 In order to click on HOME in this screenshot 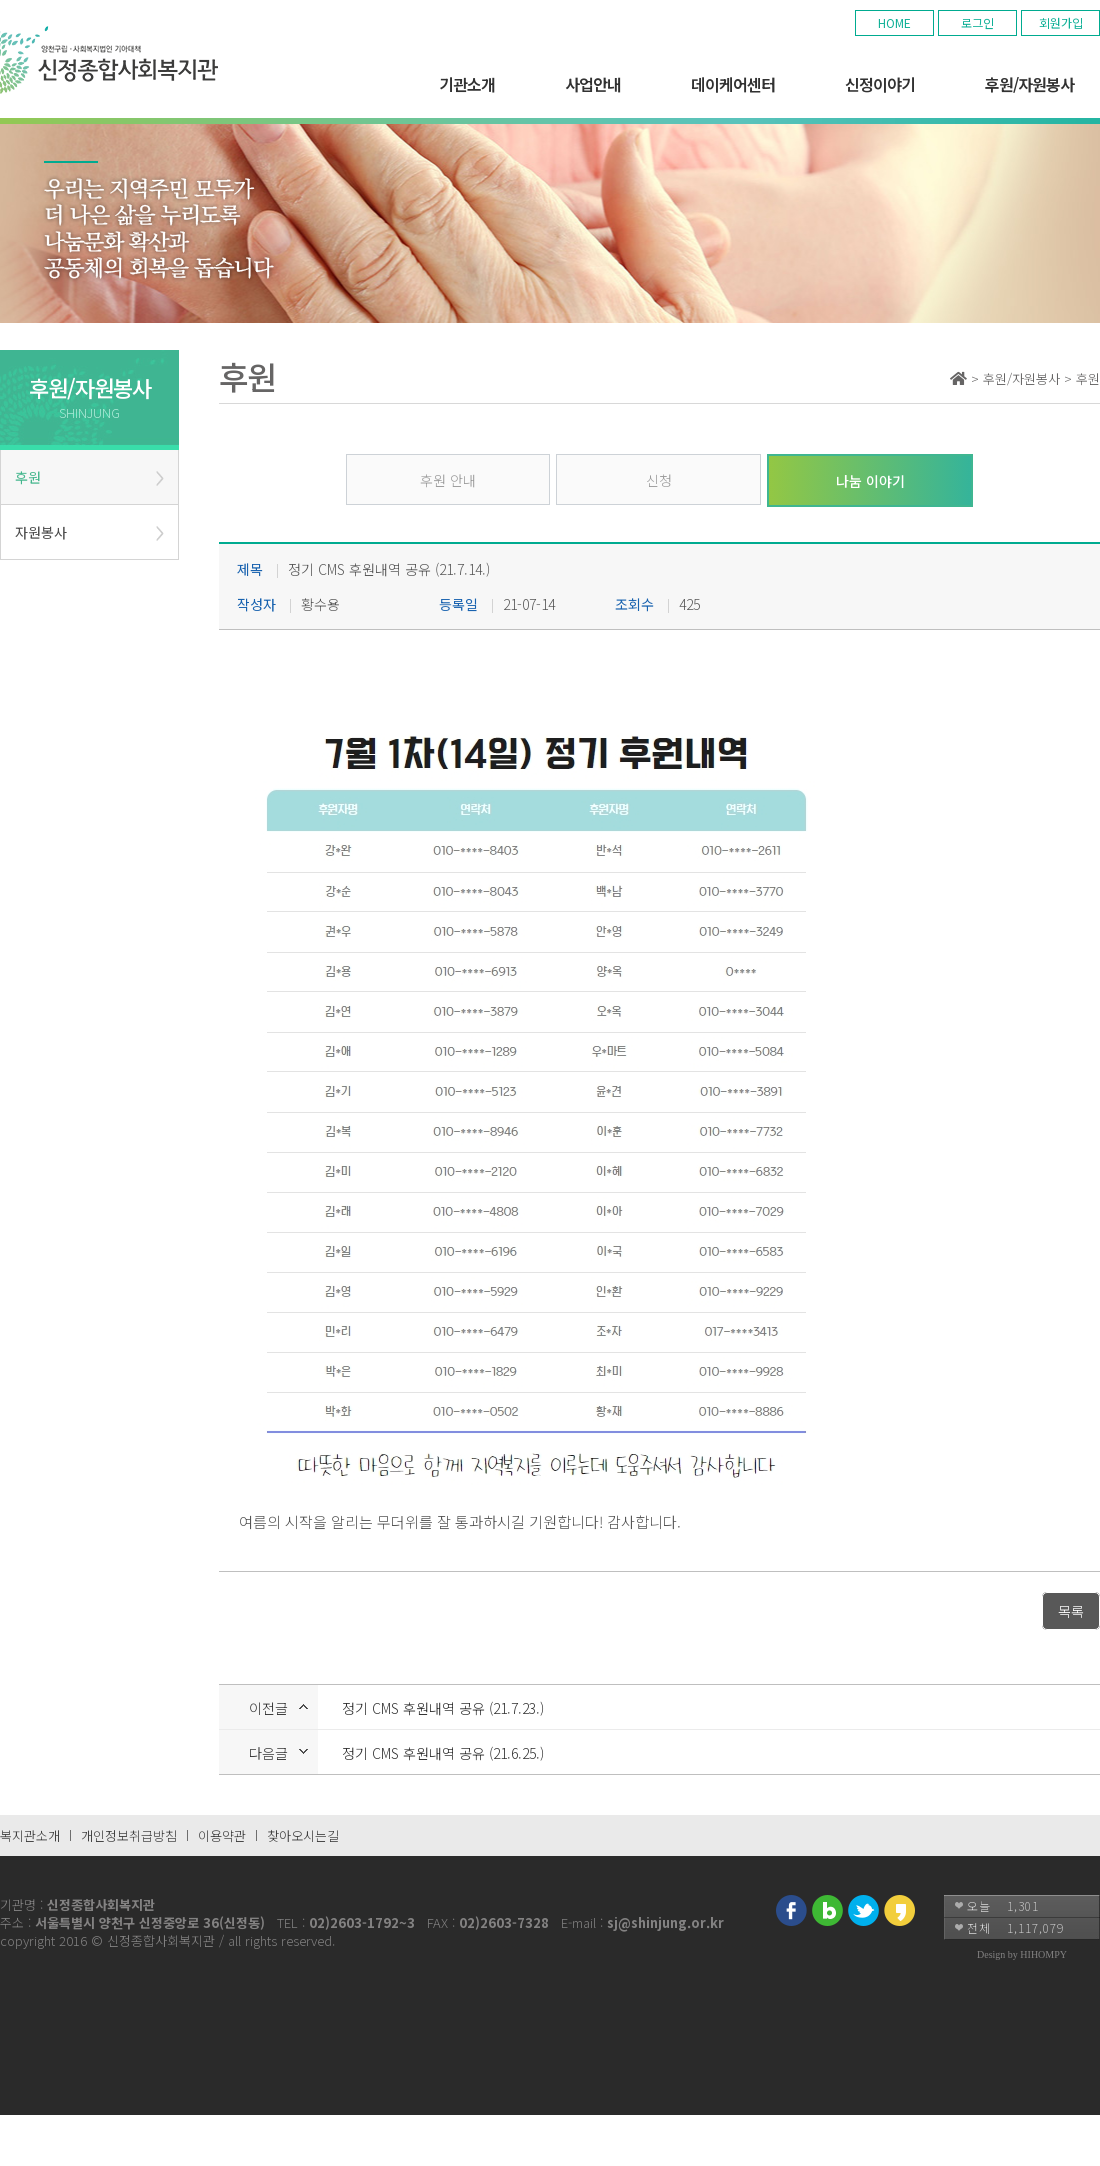, I will do `click(894, 22)`.